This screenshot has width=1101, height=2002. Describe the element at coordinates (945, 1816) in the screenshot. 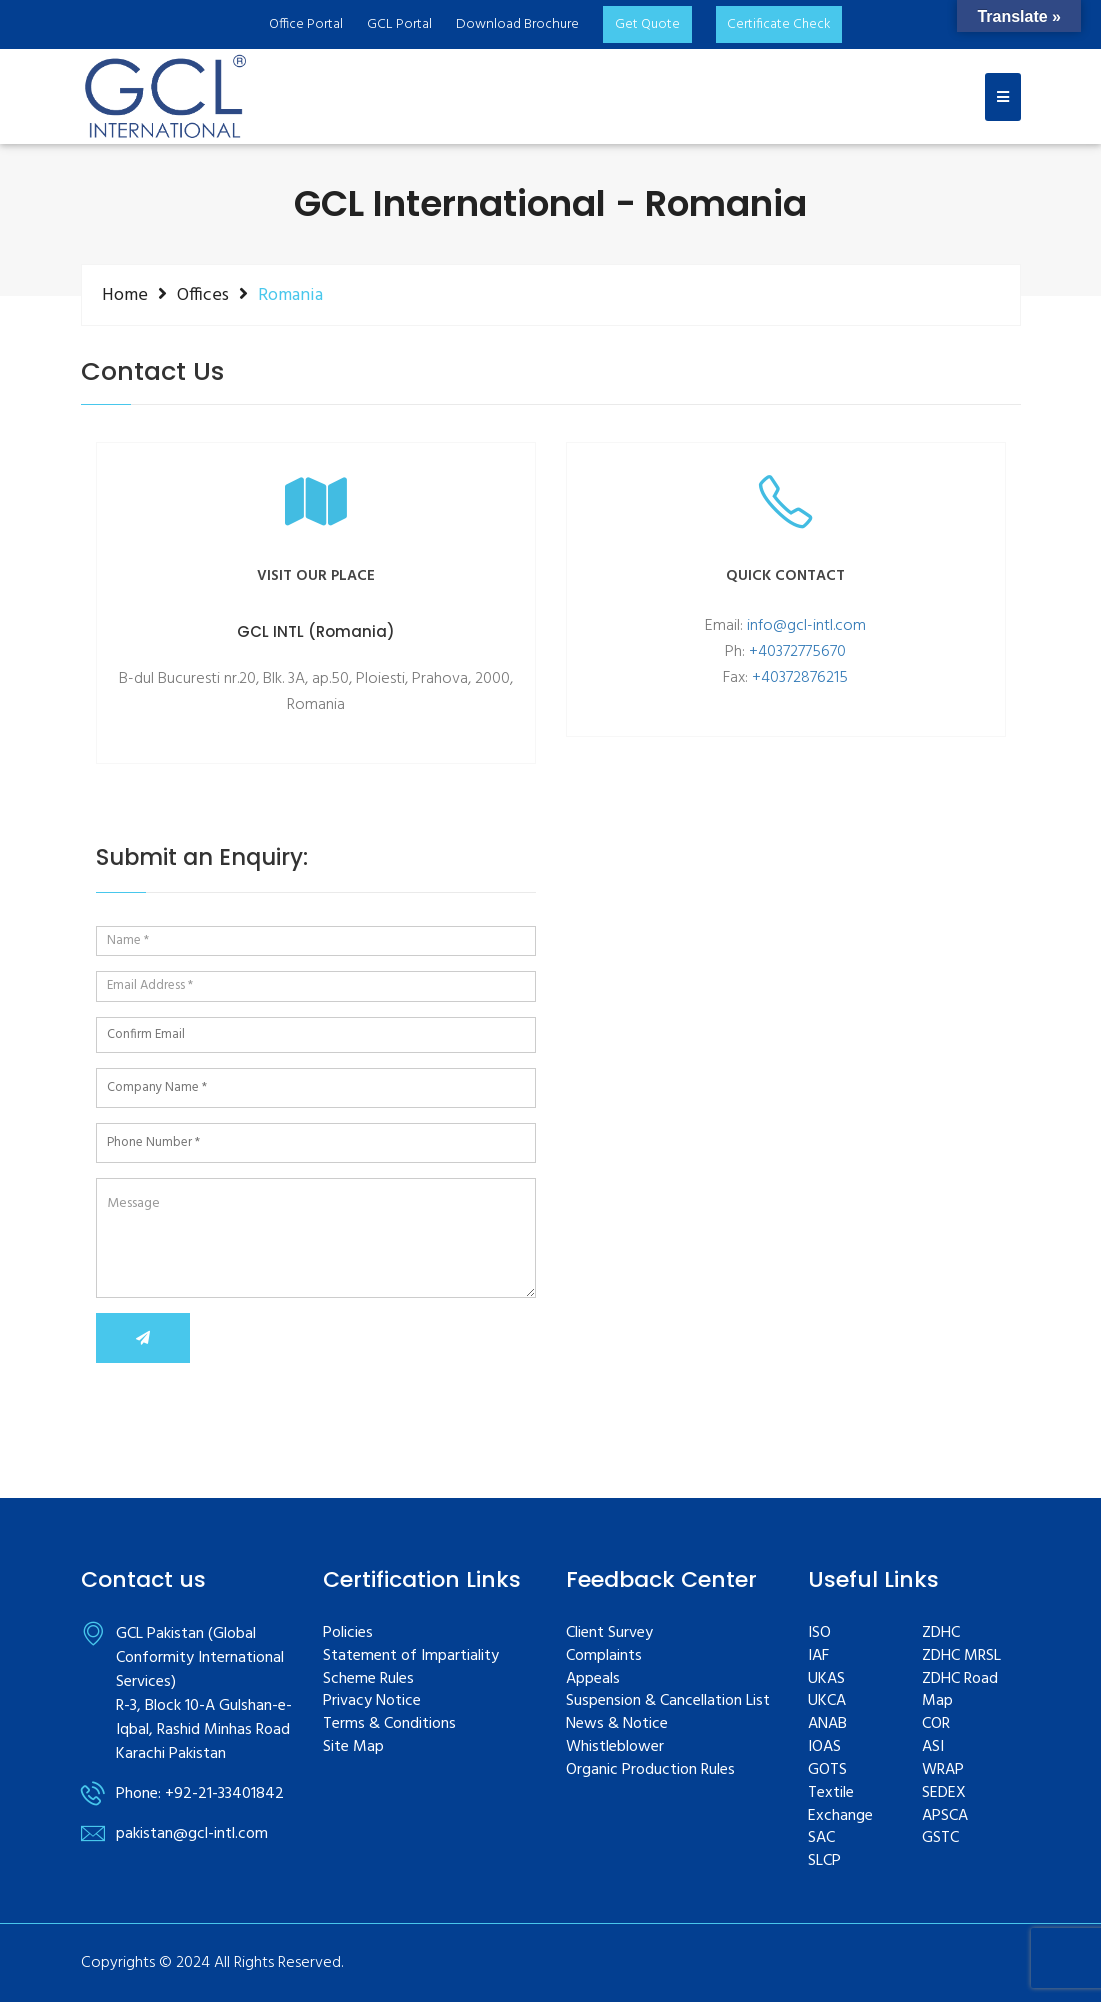

I see `APSCA` at that location.